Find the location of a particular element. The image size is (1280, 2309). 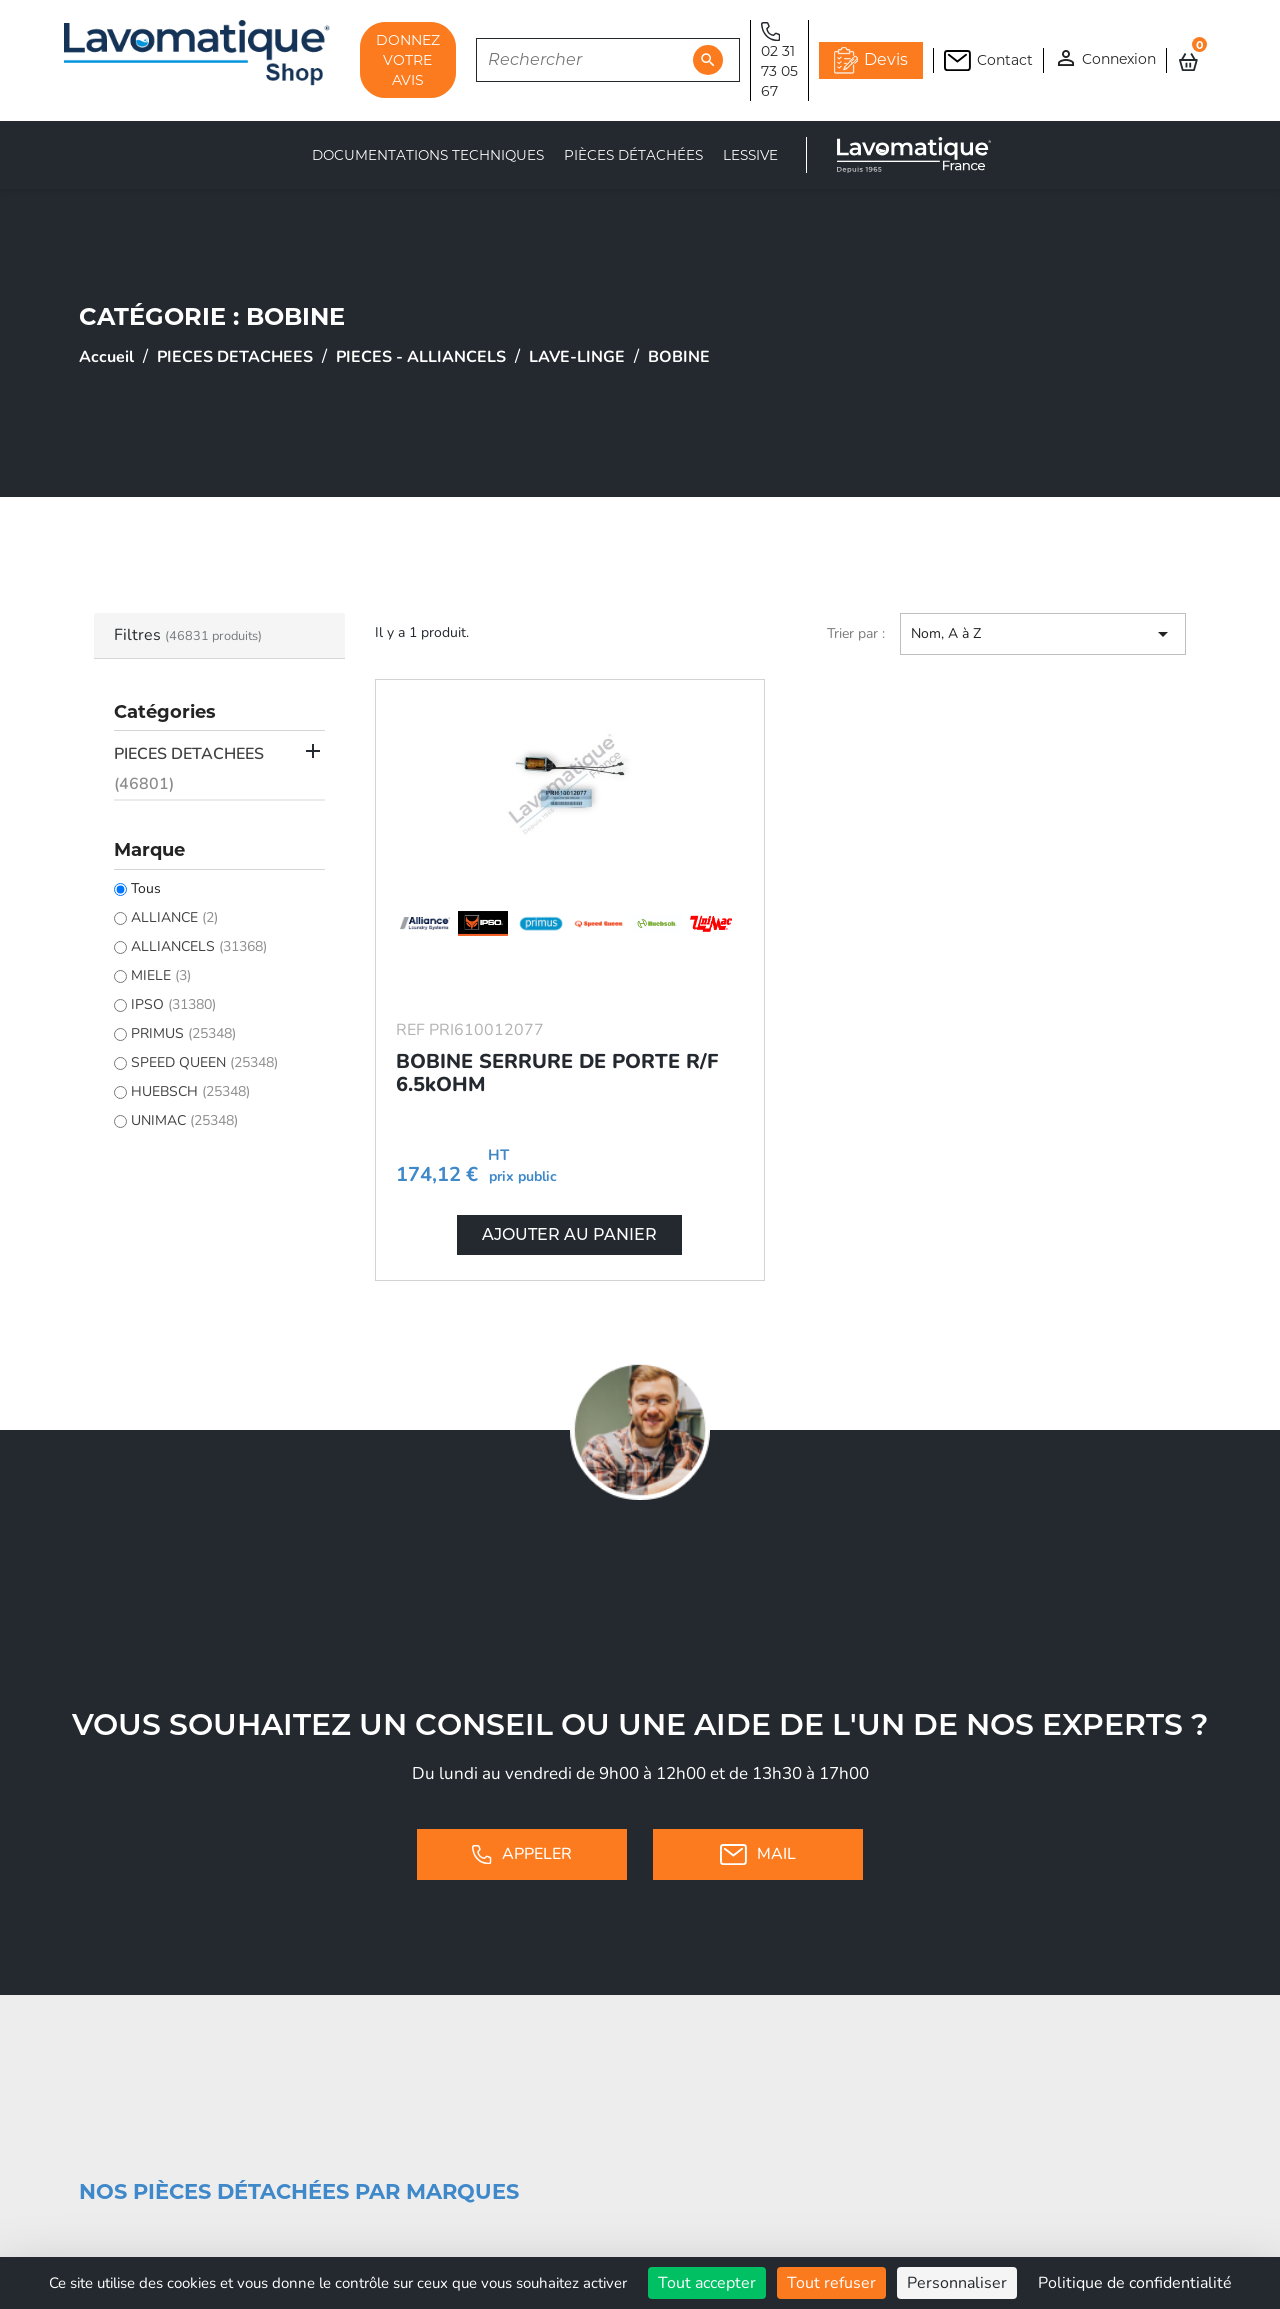

PIECES DETACHEES is located at coordinates (189, 769).